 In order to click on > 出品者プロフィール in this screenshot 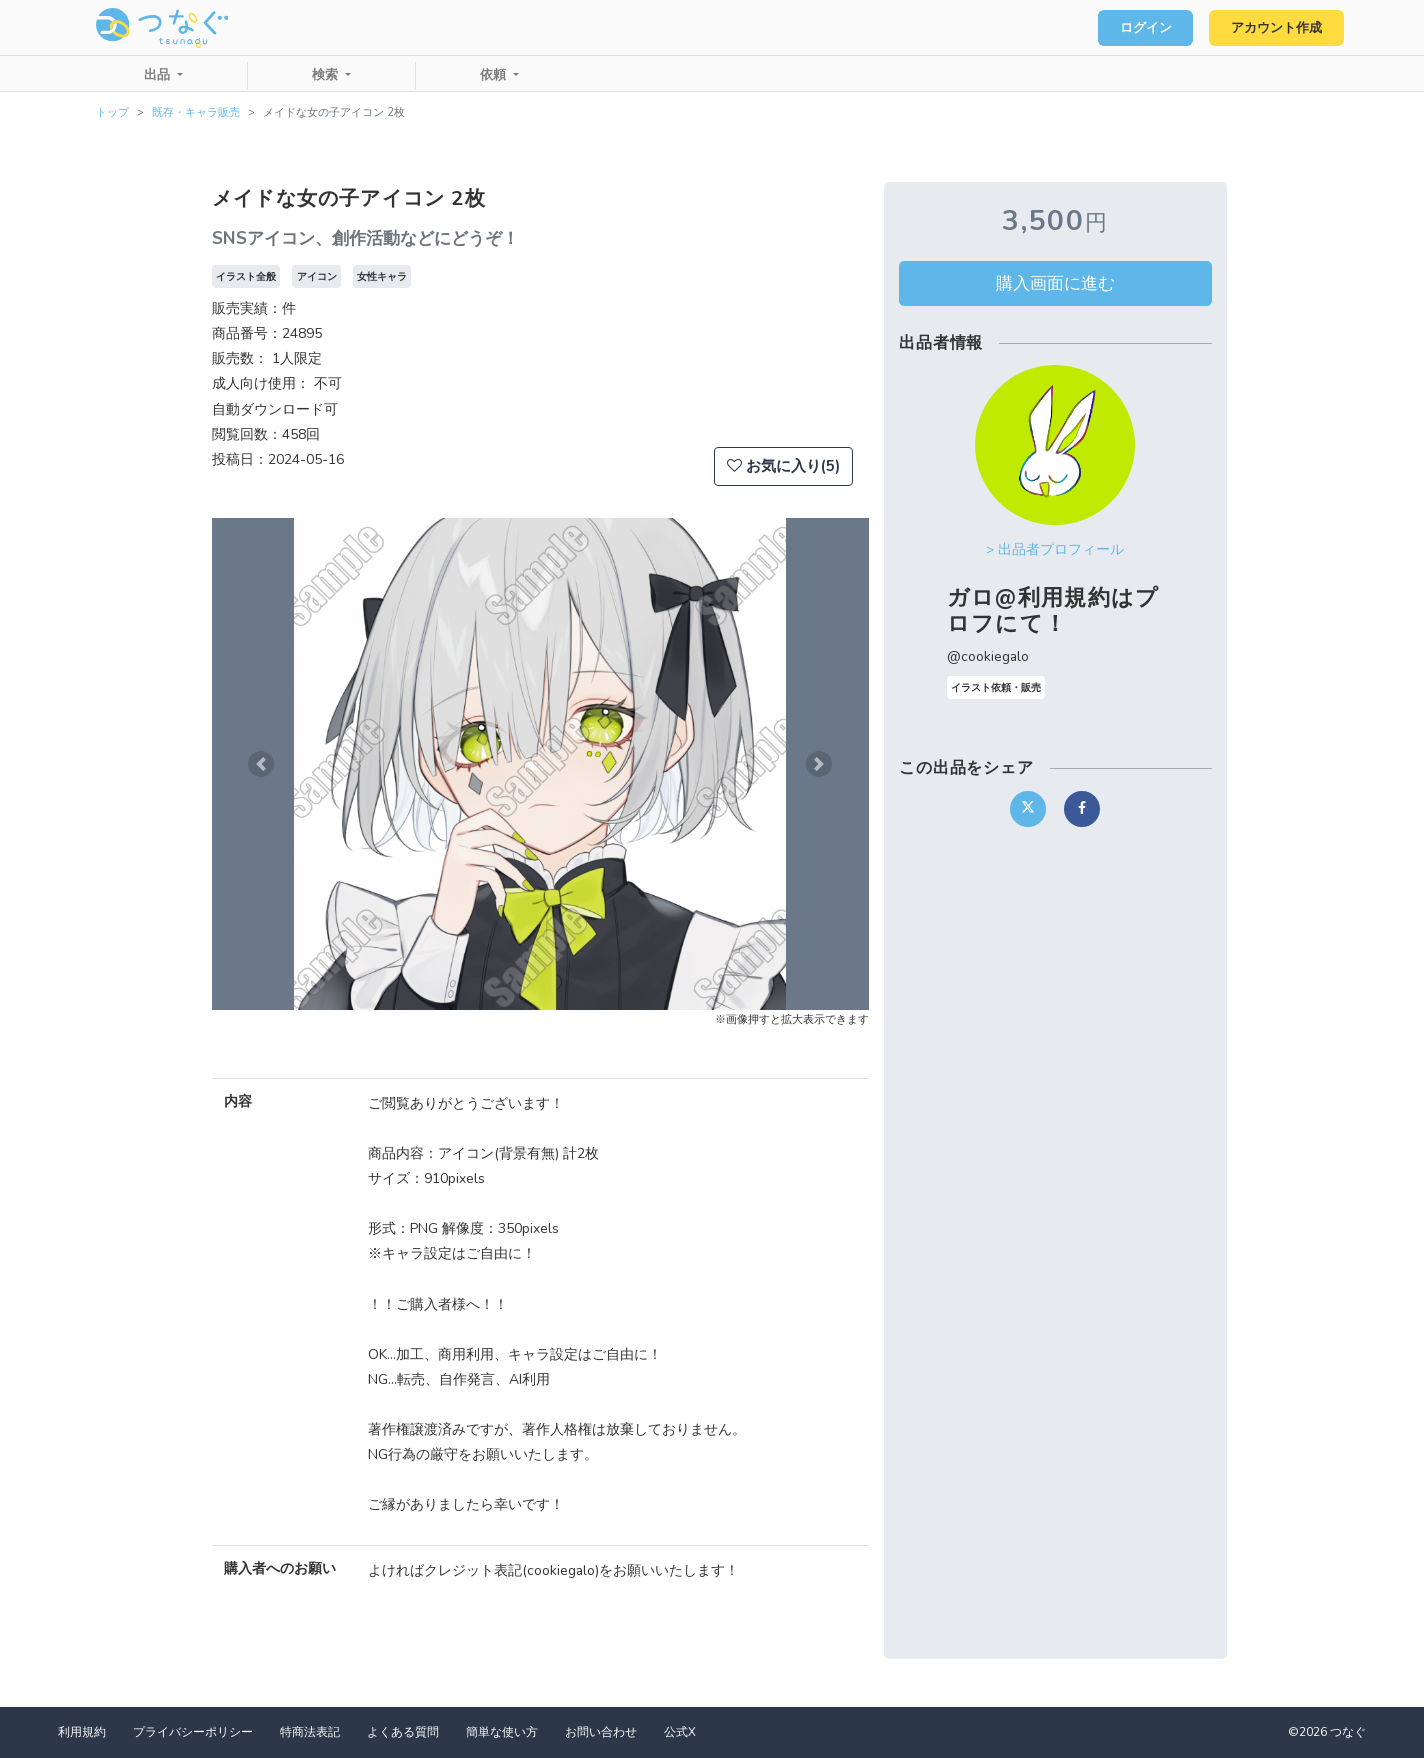, I will do `click(1055, 549)`.